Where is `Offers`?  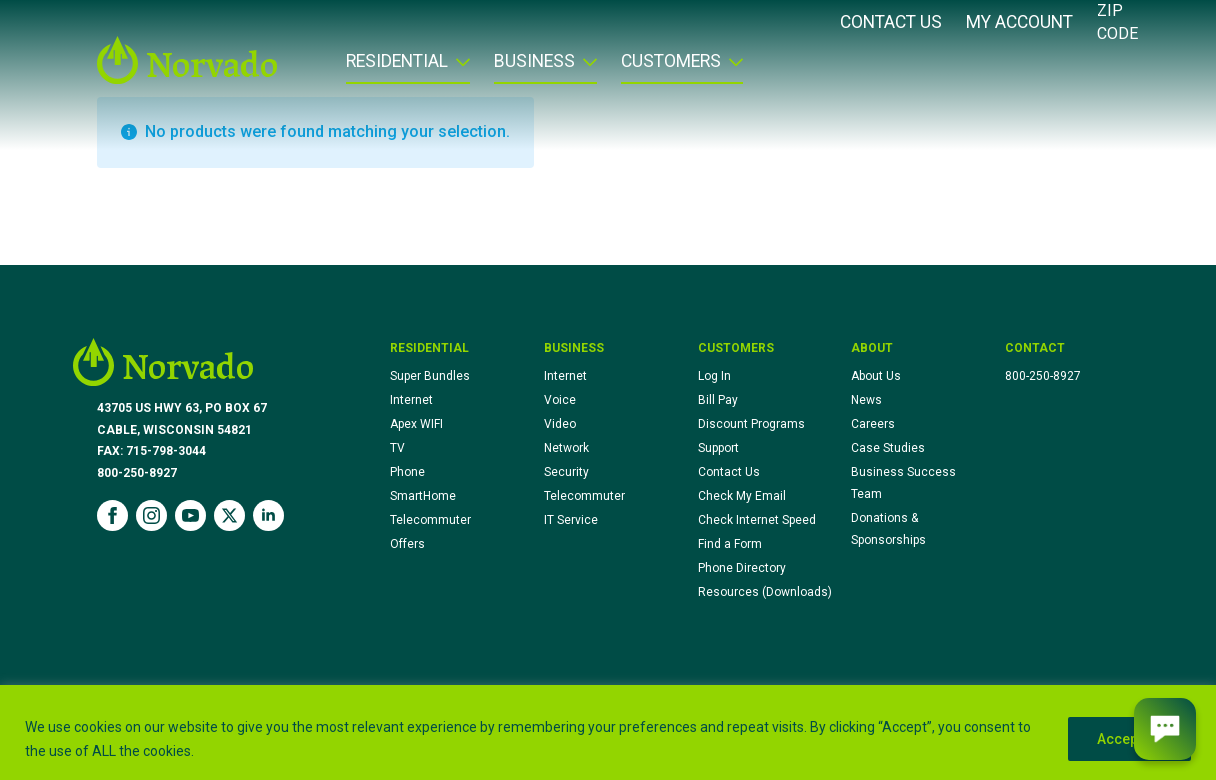
Offers is located at coordinates (407, 544).